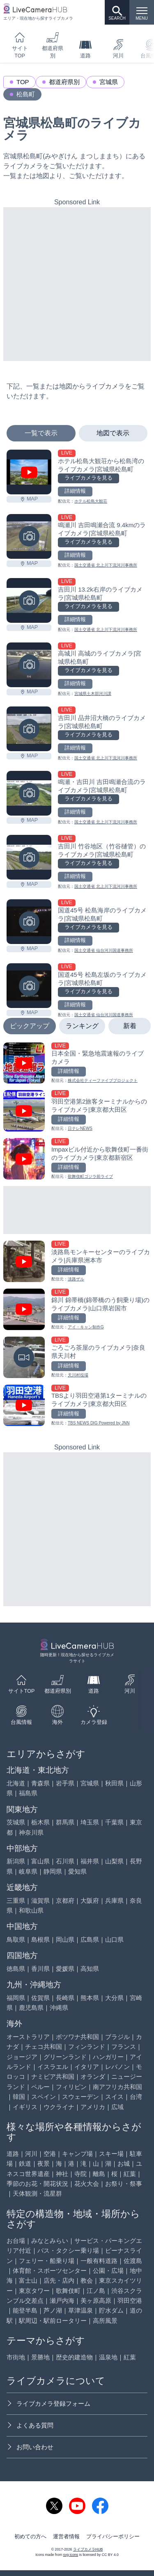  What do you see at coordinates (117, 2036) in the screenshot?
I see `ブラジル` at bounding box center [117, 2036].